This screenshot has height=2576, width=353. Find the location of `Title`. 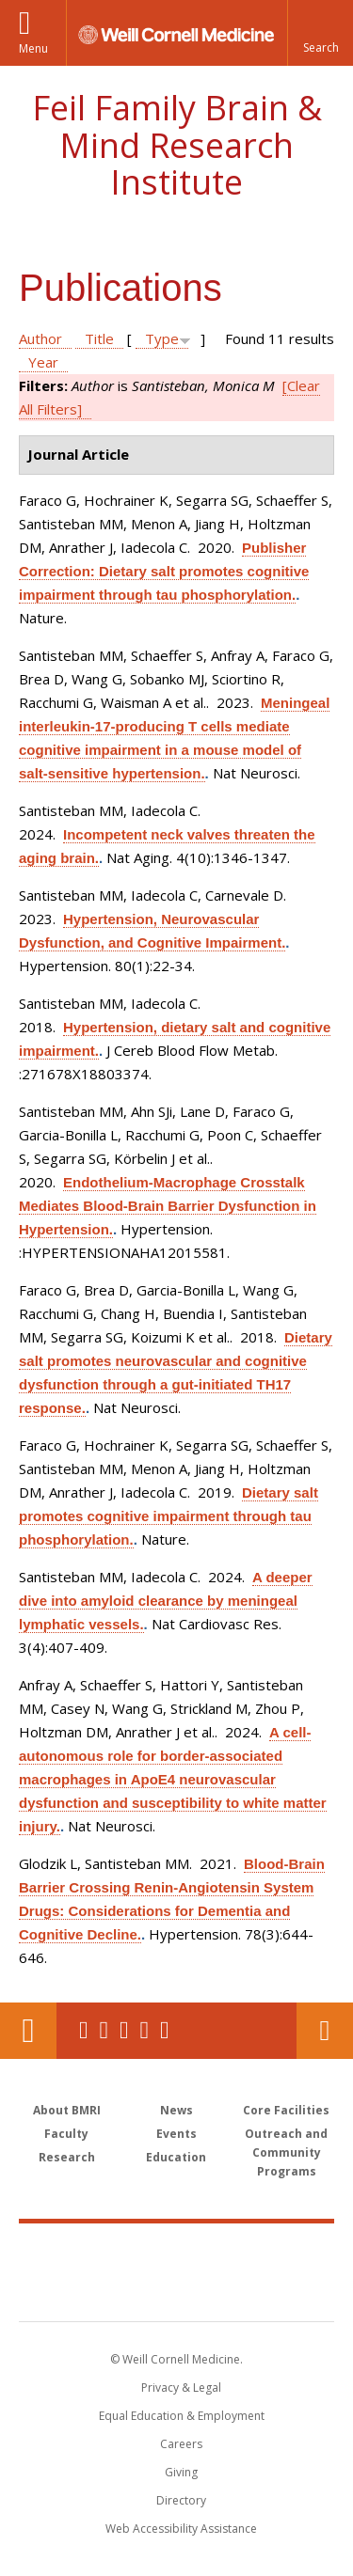

Title is located at coordinates (99, 338).